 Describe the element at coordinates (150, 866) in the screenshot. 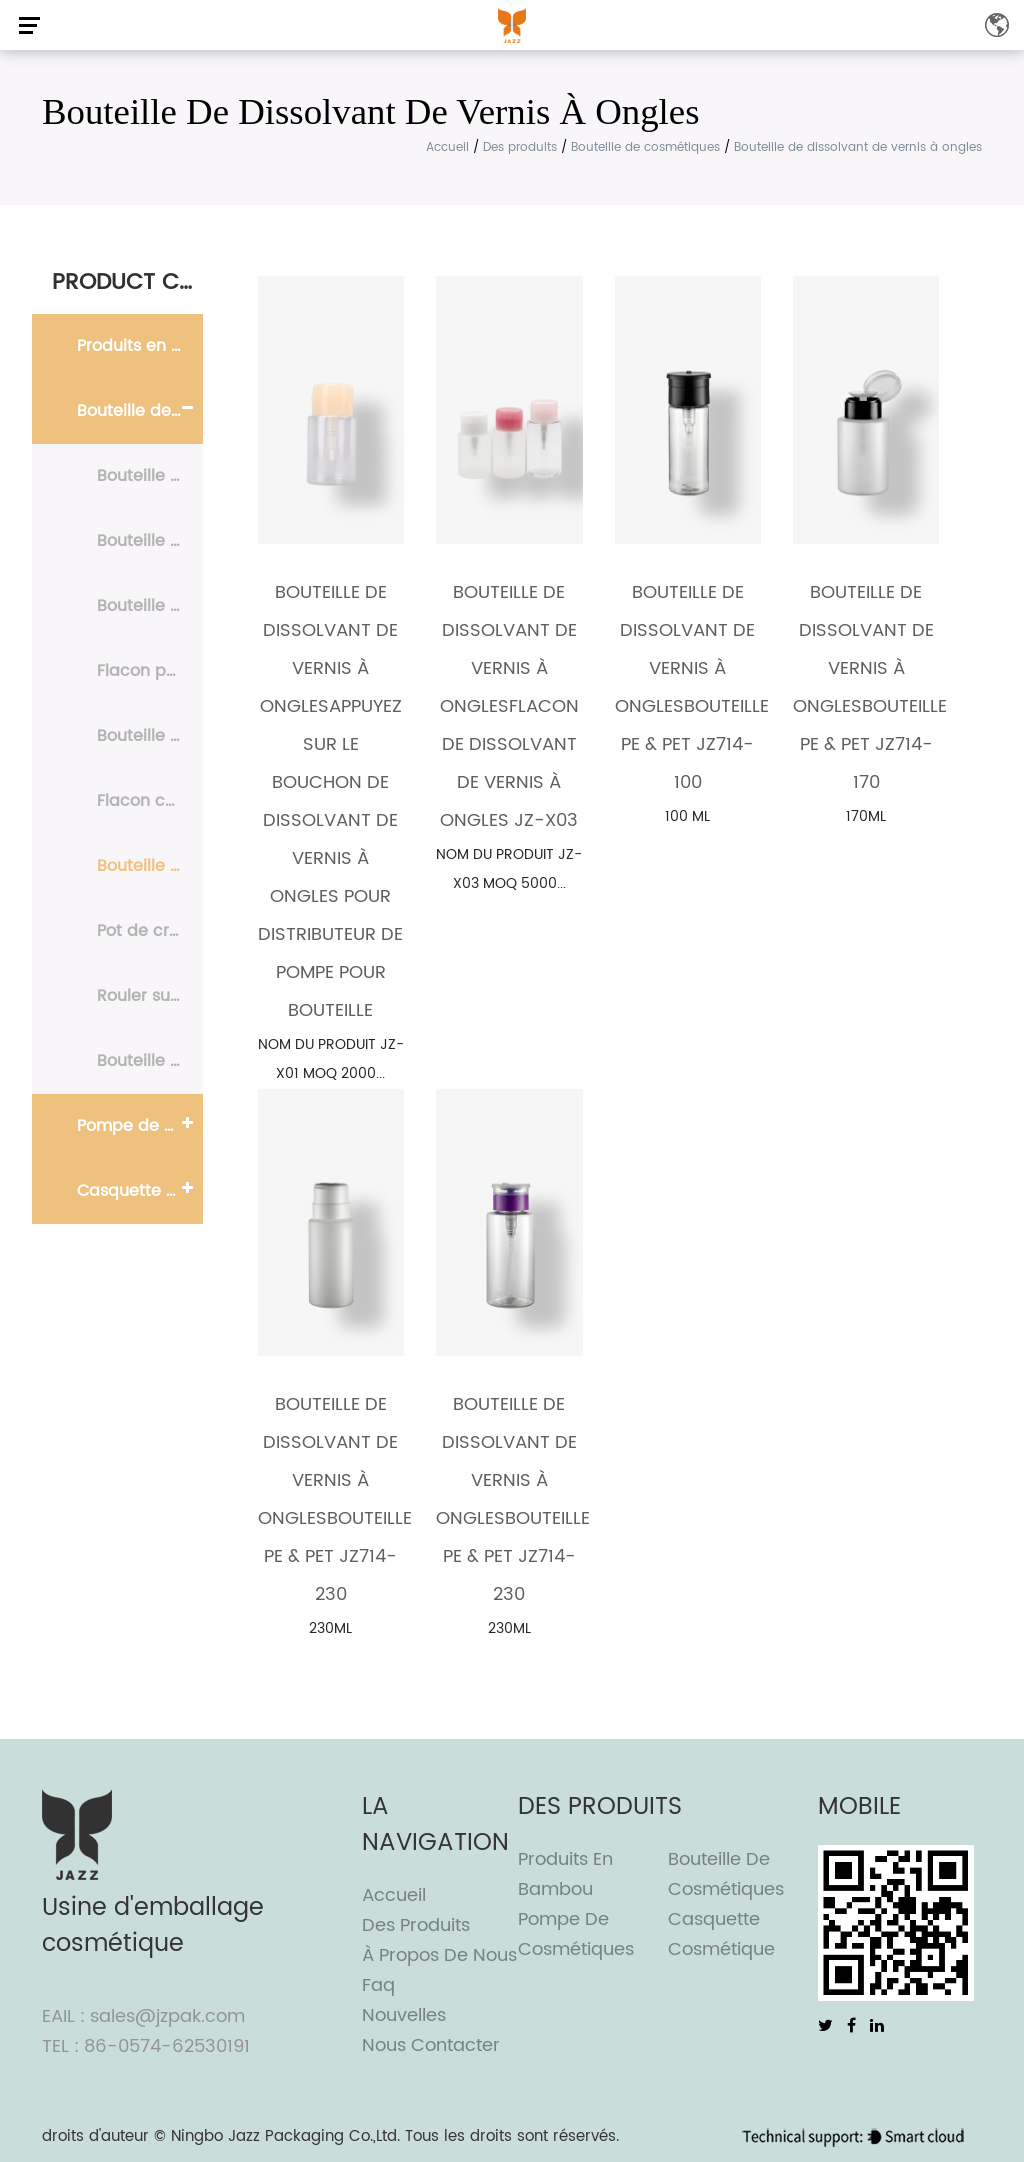

I see `Bouteille de dissolvant de vernis à ongles` at that location.